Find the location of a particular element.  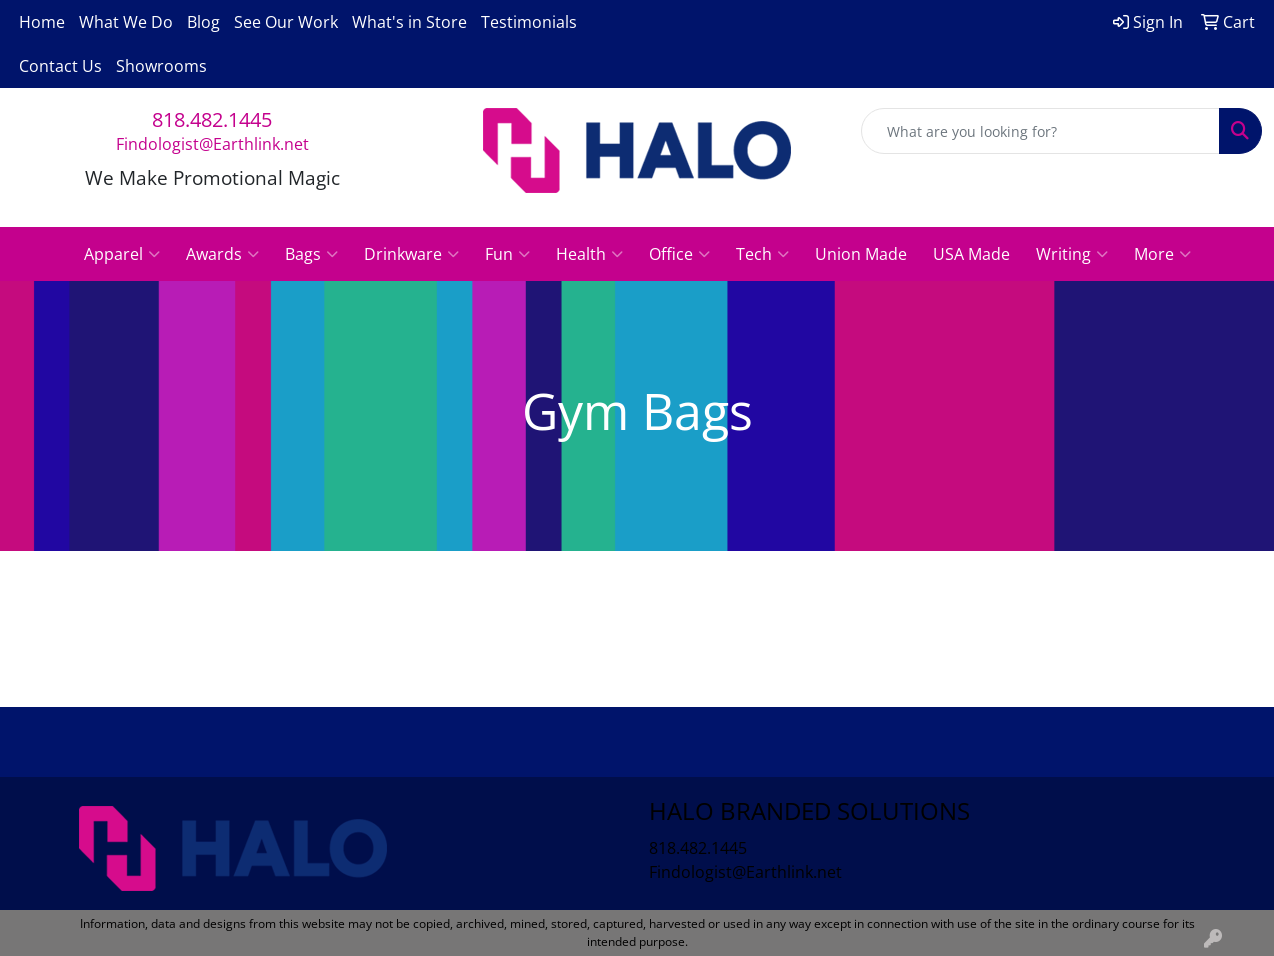

Office is located at coordinates (679, 254).